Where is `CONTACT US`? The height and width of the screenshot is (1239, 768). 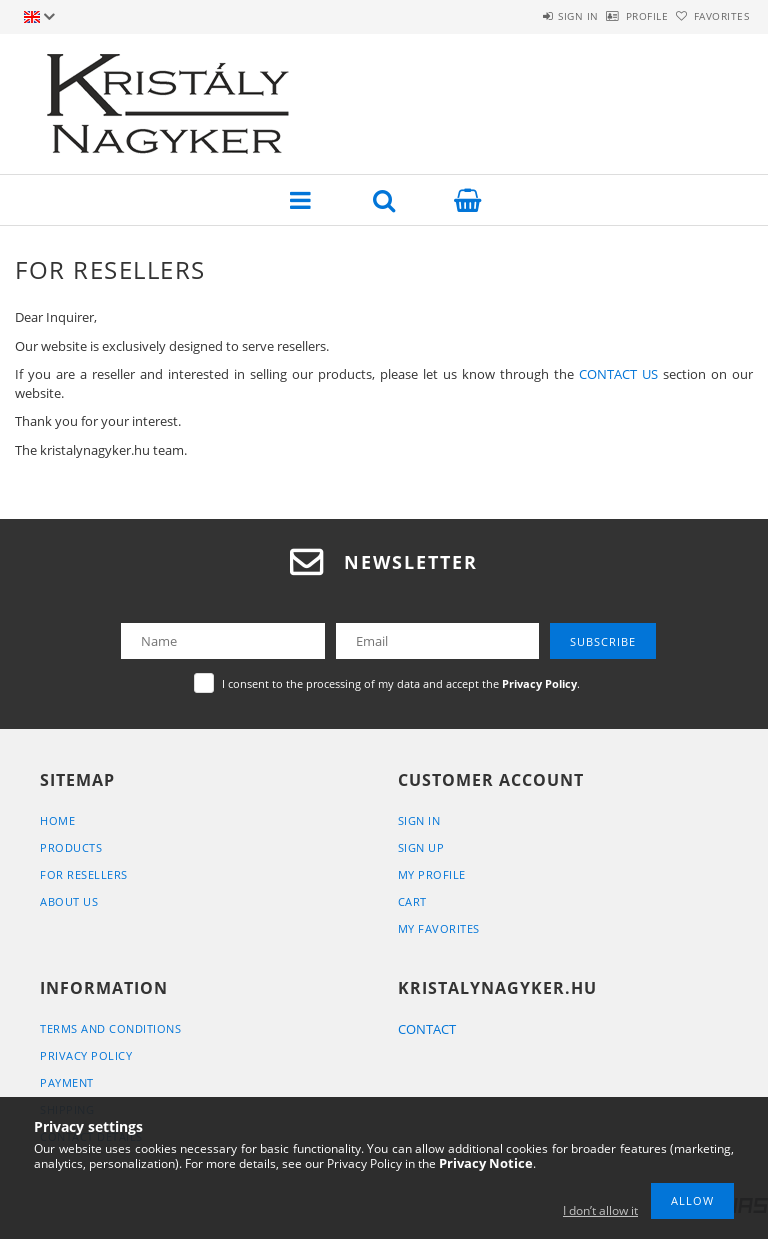 CONTACT US is located at coordinates (618, 374).